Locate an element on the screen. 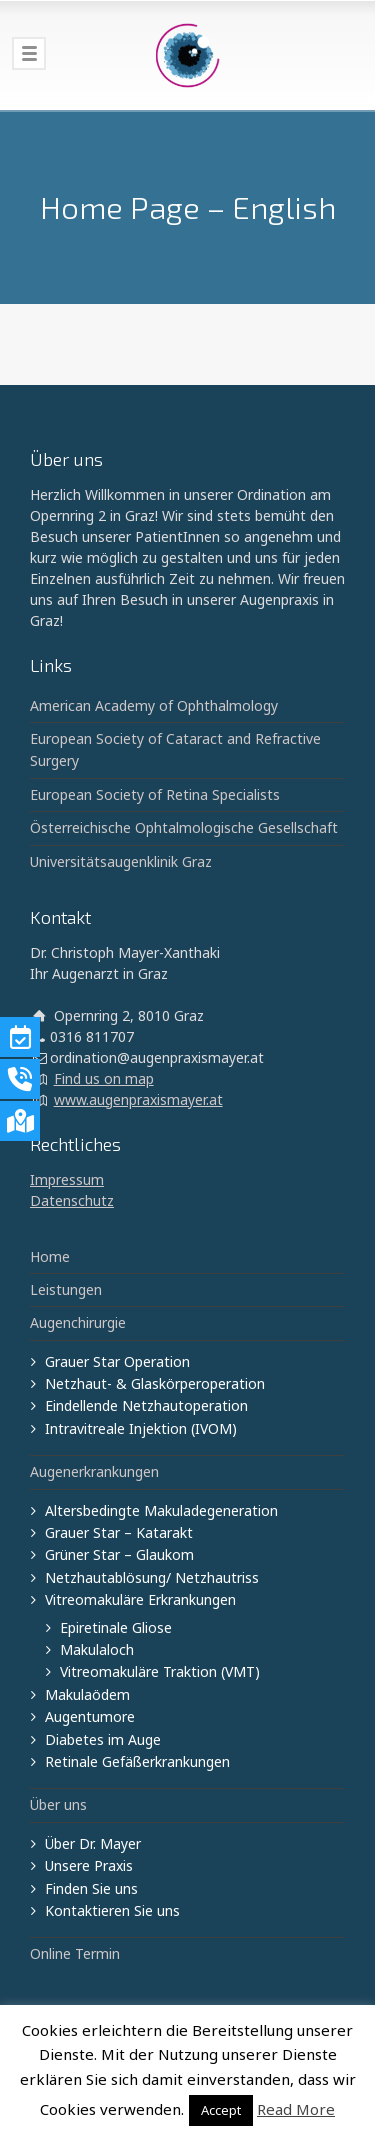 Image resolution: width=375 pixels, height=2138 pixels. Über Dr. Mayer is located at coordinates (93, 1843).